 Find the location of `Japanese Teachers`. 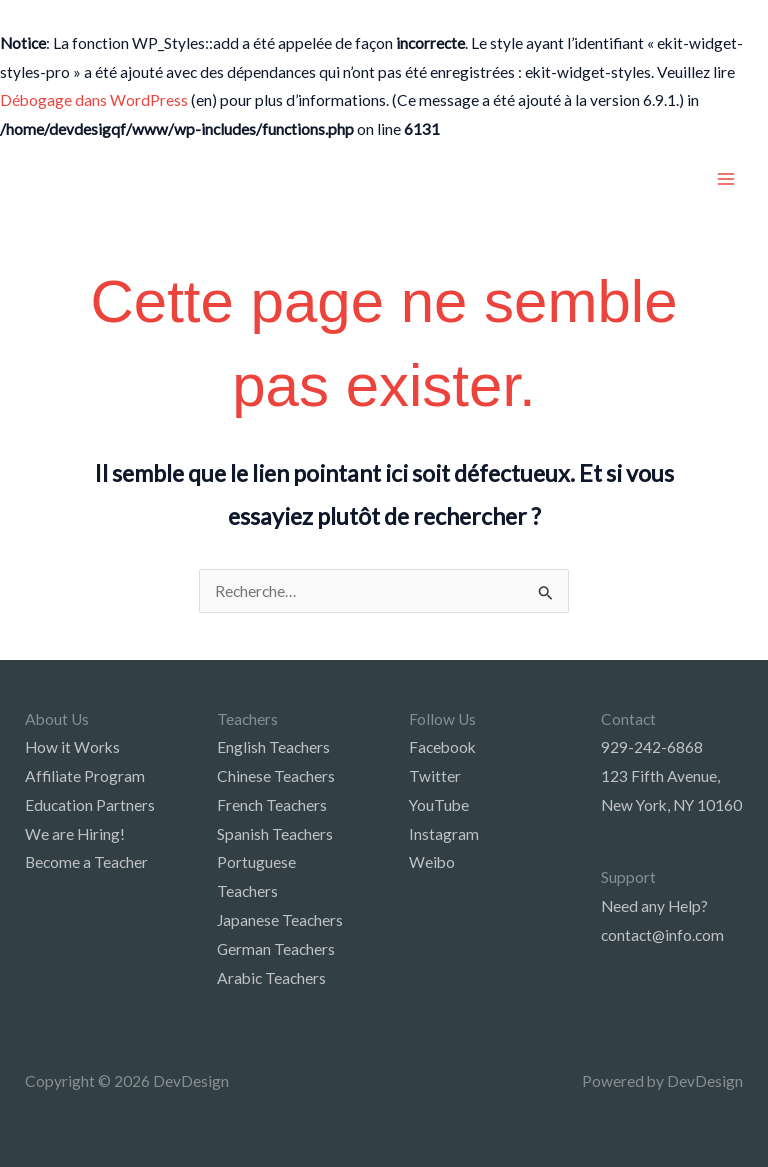

Japanese Teachers is located at coordinates (280, 920).